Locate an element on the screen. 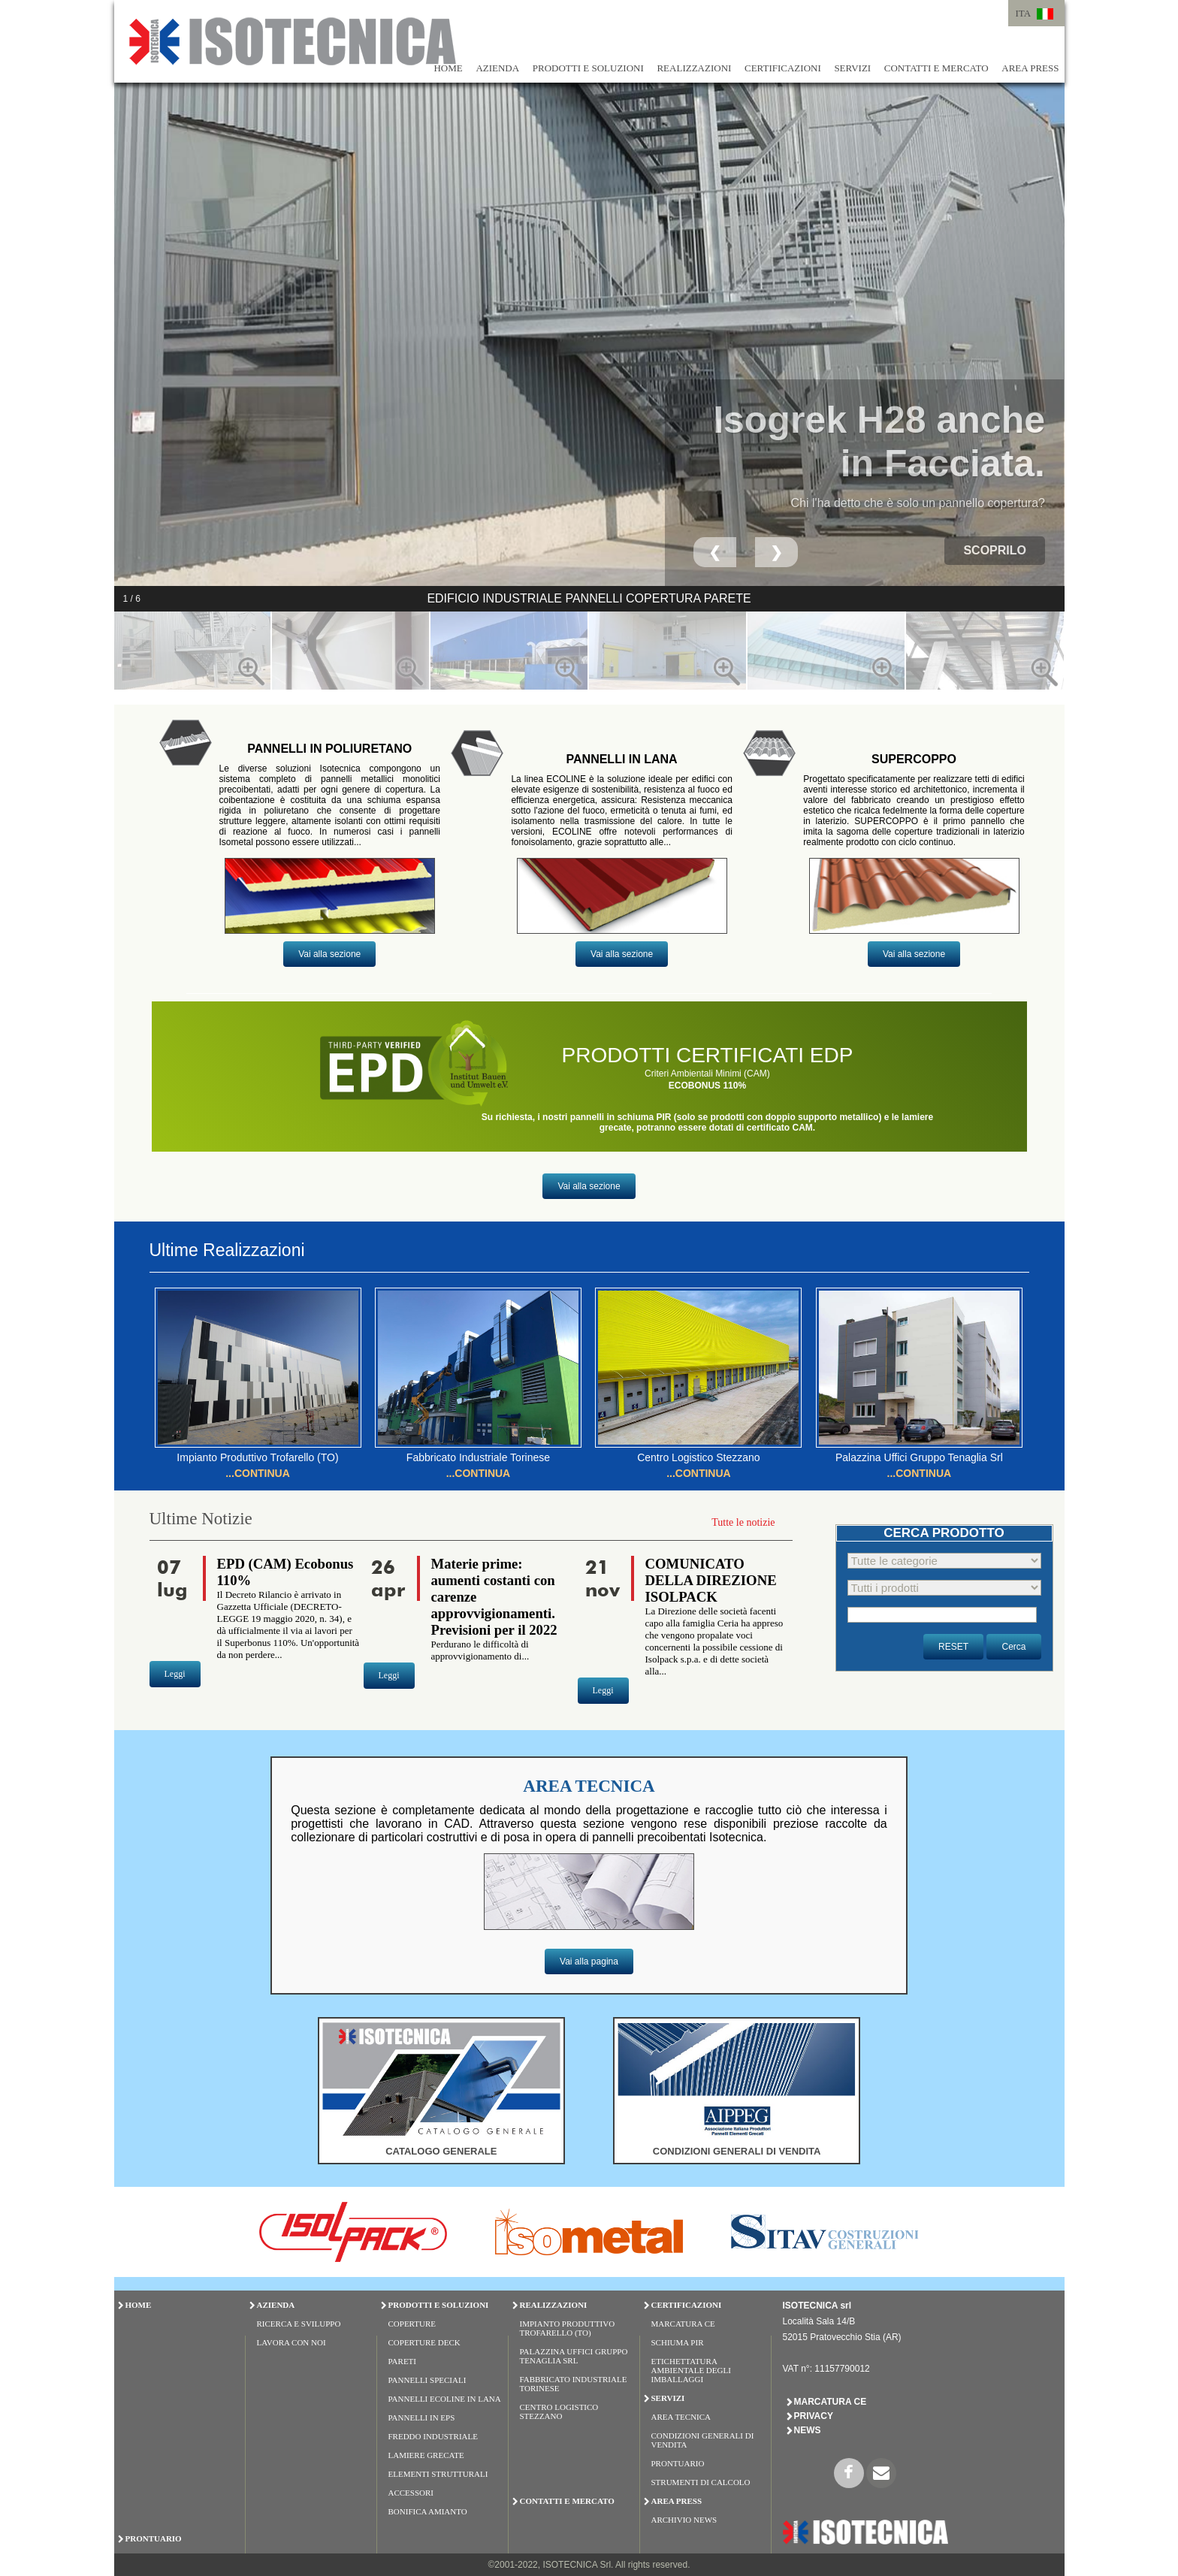  CONDIZIONI GENERALI DI VENDITA is located at coordinates (737, 2151).